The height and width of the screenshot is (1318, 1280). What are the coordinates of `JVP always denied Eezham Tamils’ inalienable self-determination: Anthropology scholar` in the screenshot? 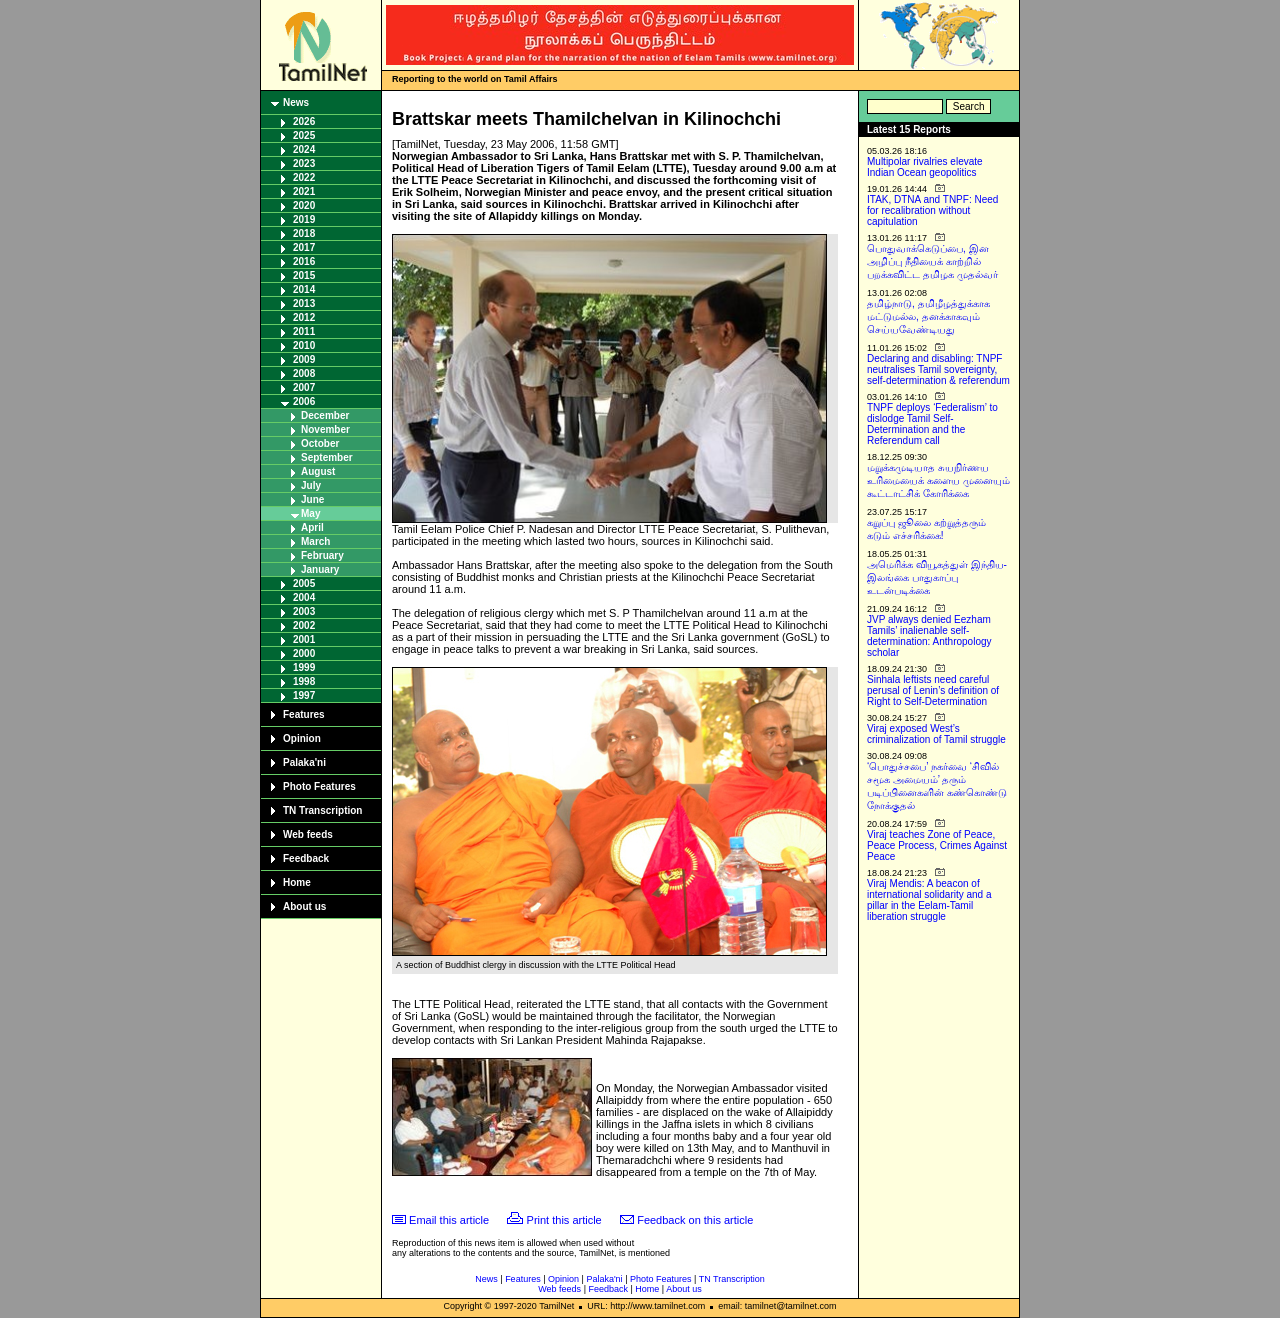 It's located at (929, 636).